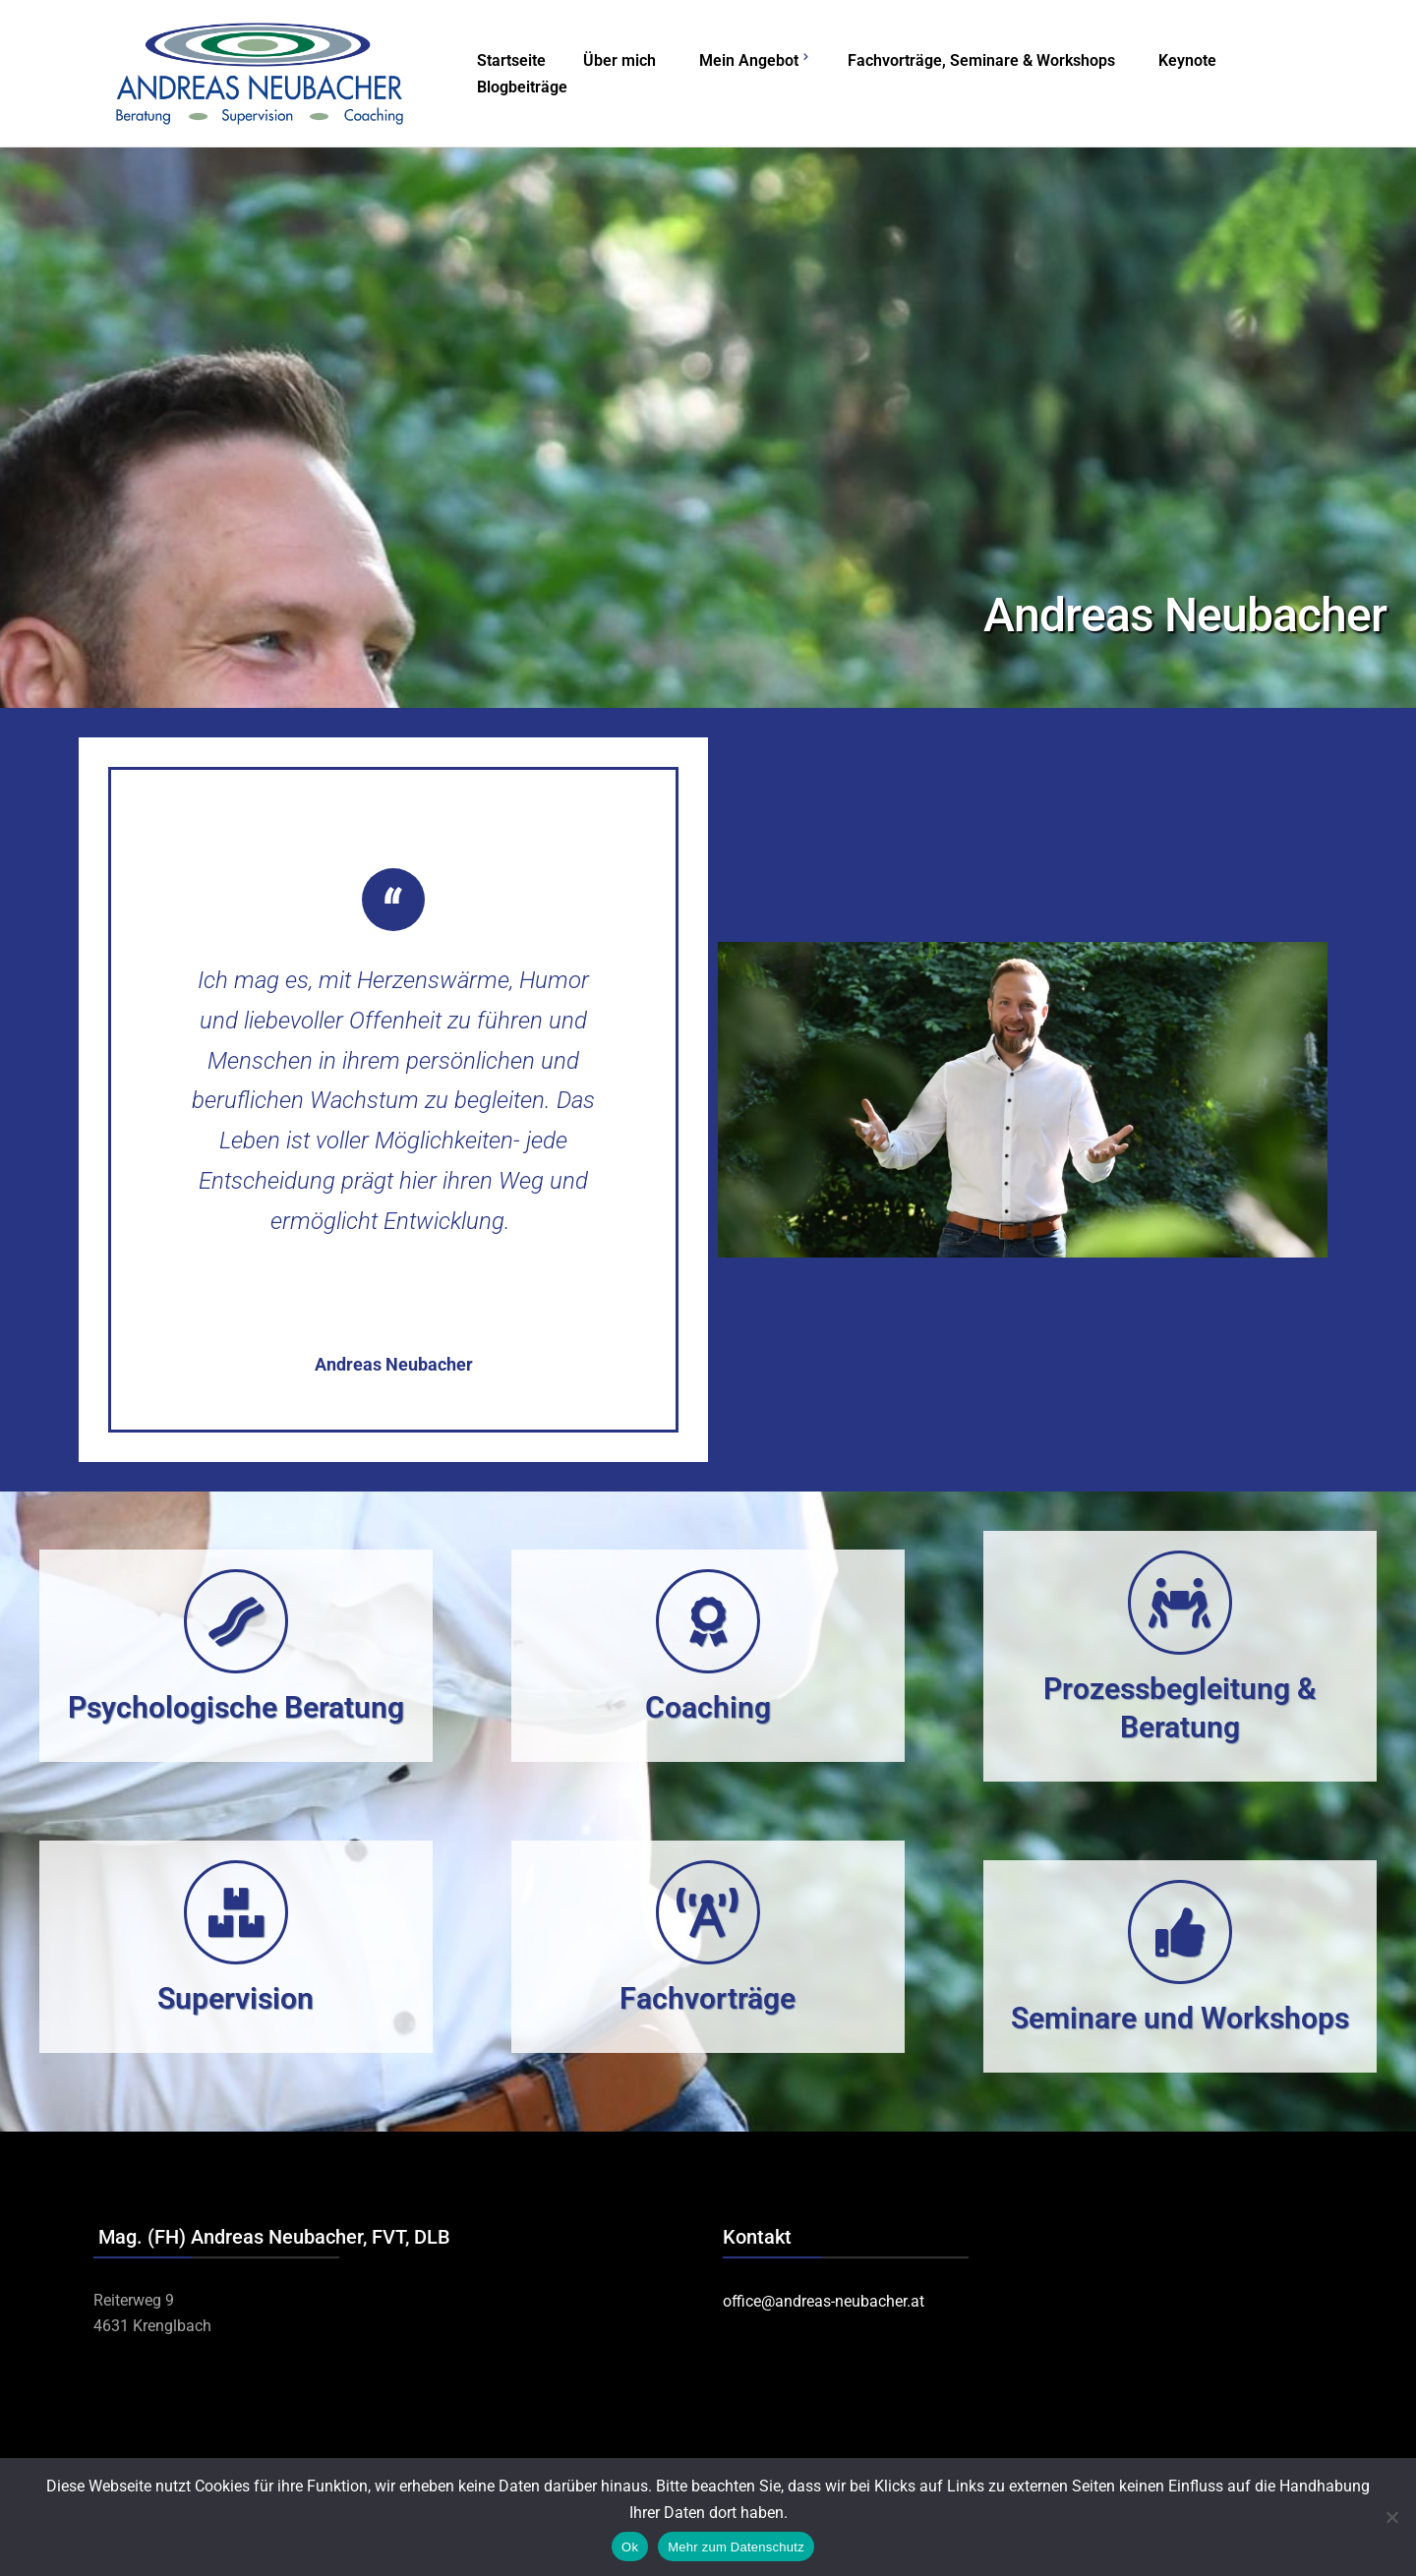 The image size is (1416, 2576). What do you see at coordinates (236, 1707) in the screenshot?
I see `Psychologische Beratung` at bounding box center [236, 1707].